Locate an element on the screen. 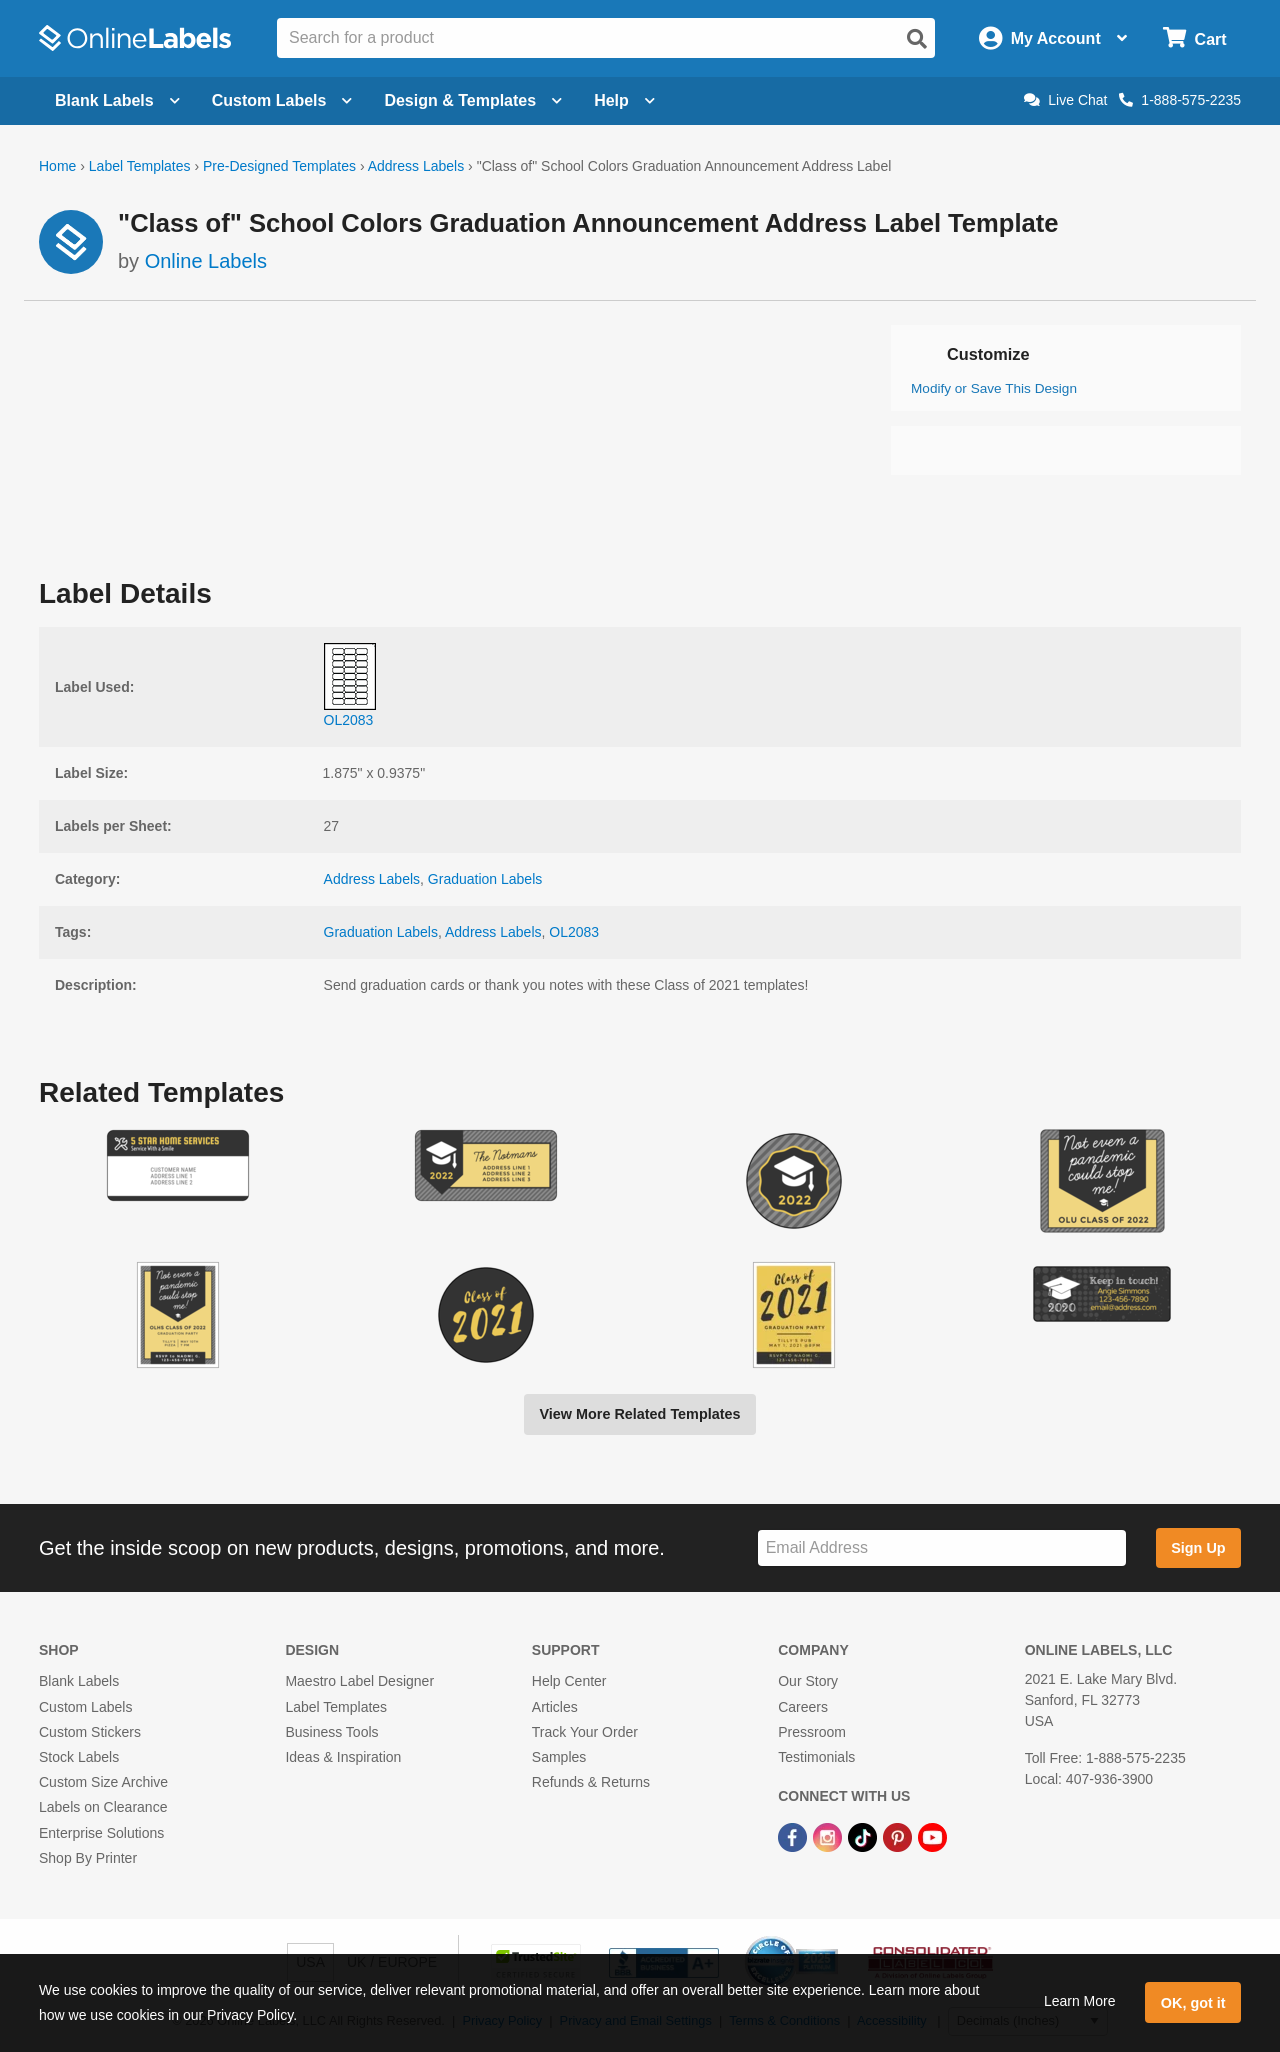  1-888-575-2235 is located at coordinates (1180, 100).